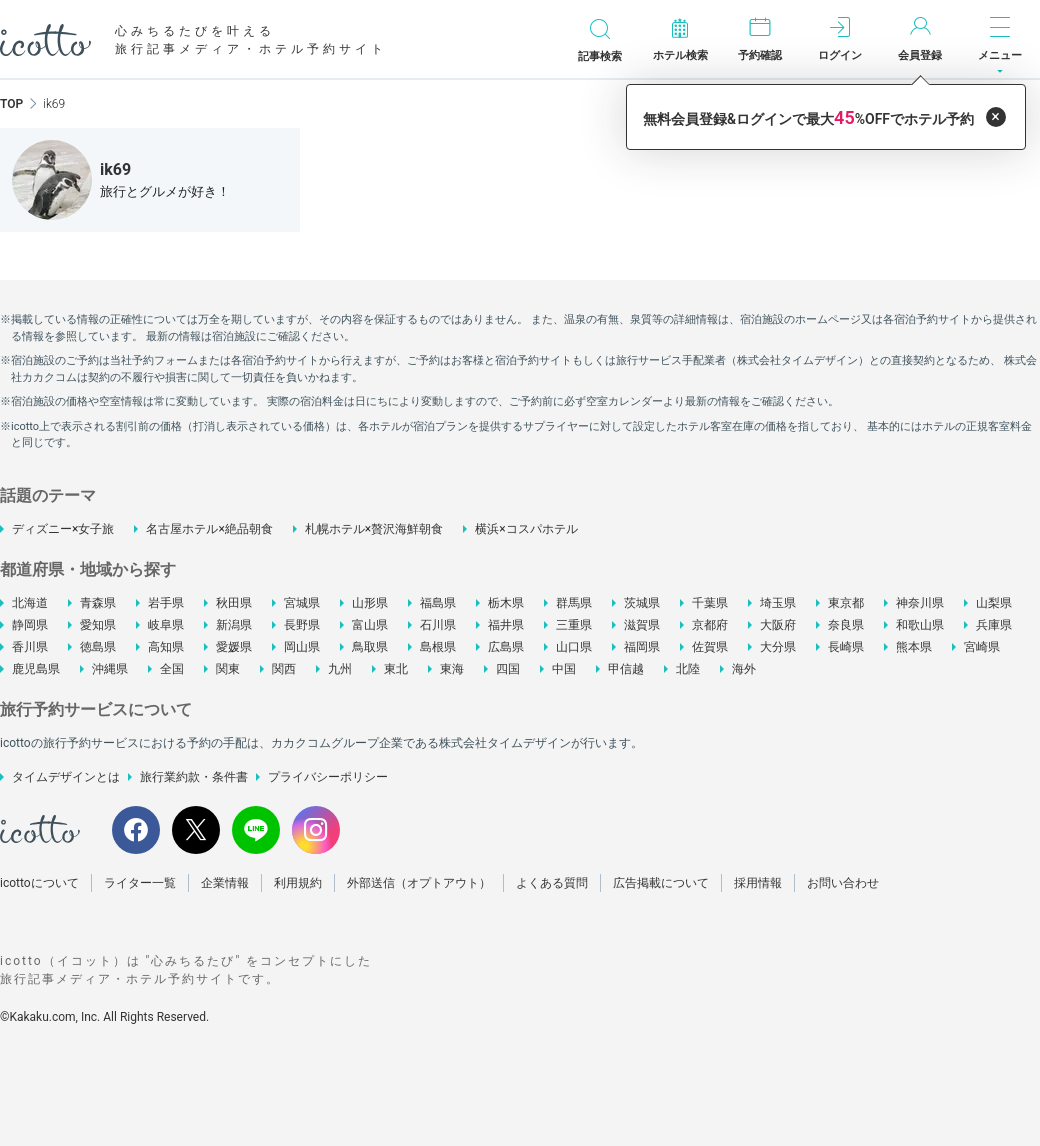 The width and height of the screenshot is (1040, 1146). I want to click on 大阪府, so click(778, 625).